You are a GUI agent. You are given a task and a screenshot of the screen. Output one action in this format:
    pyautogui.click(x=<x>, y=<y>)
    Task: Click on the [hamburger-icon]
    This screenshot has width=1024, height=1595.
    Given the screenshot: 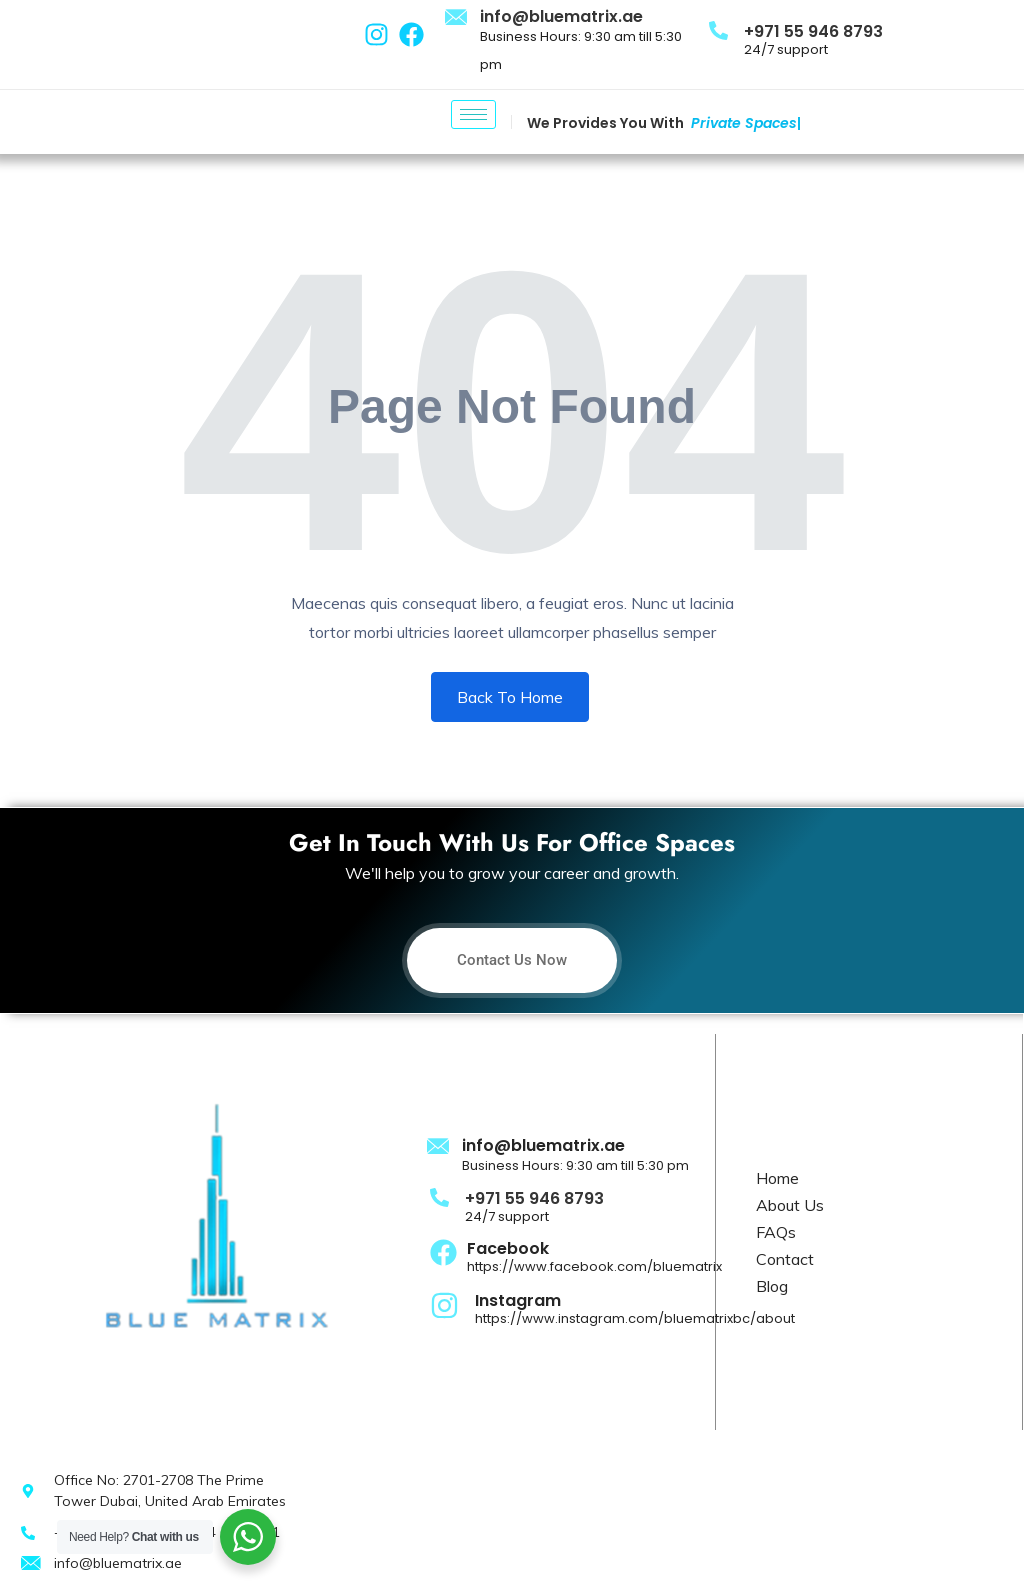 What is the action you would take?
    pyautogui.click(x=473, y=114)
    